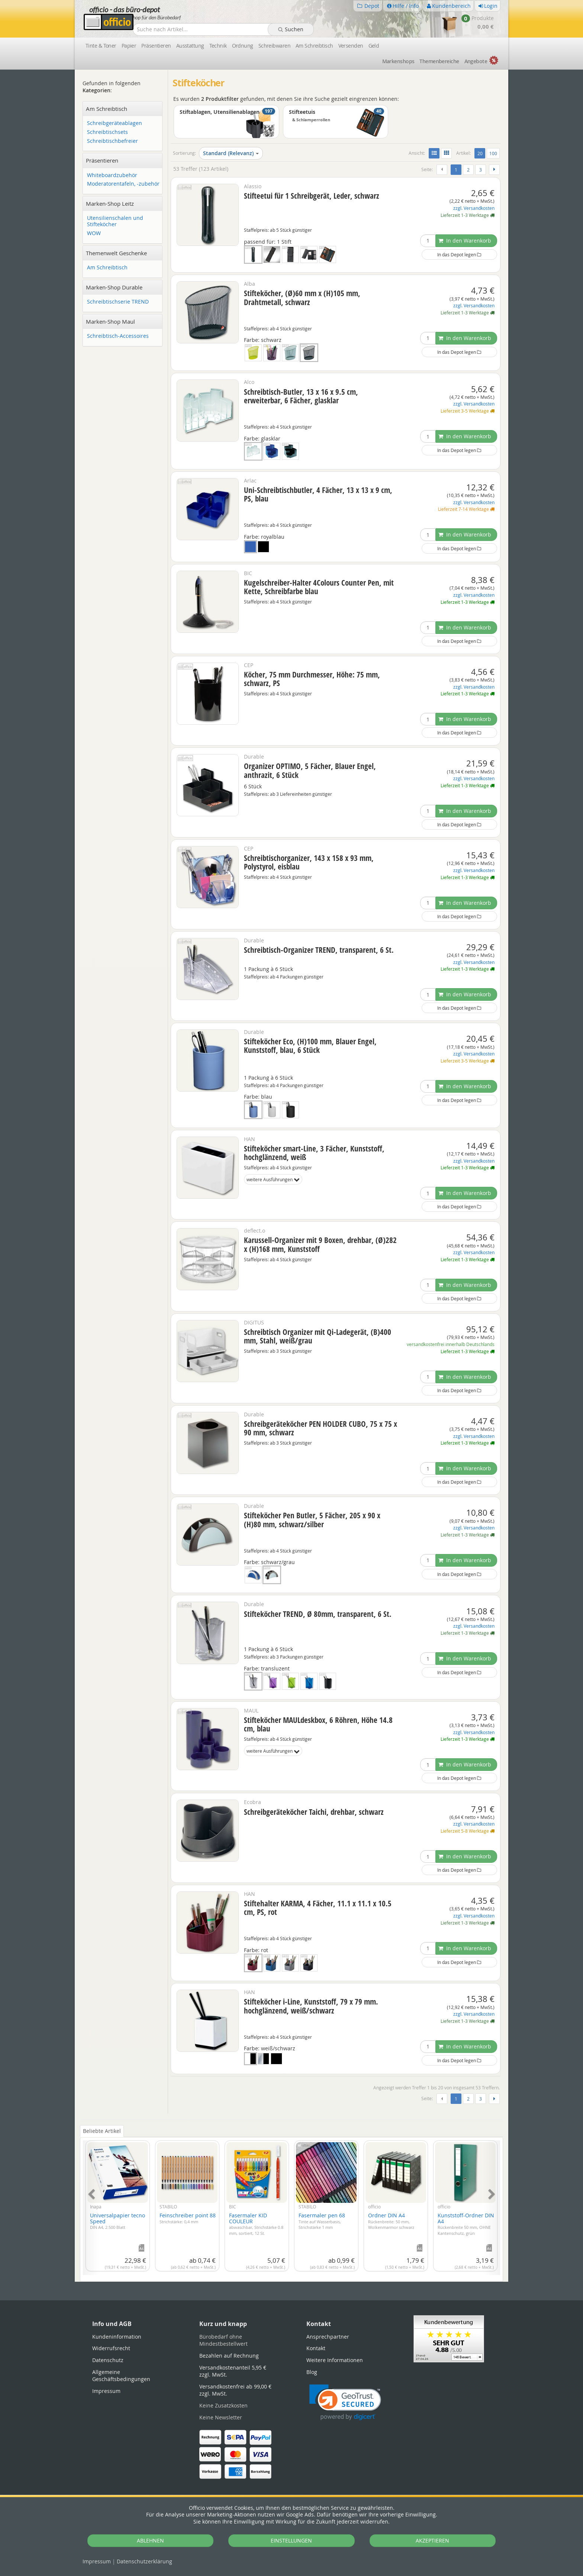 The height and width of the screenshot is (2576, 583). Describe the element at coordinates (112, 175) in the screenshot. I see `Whiteboardzubehör` at that location.